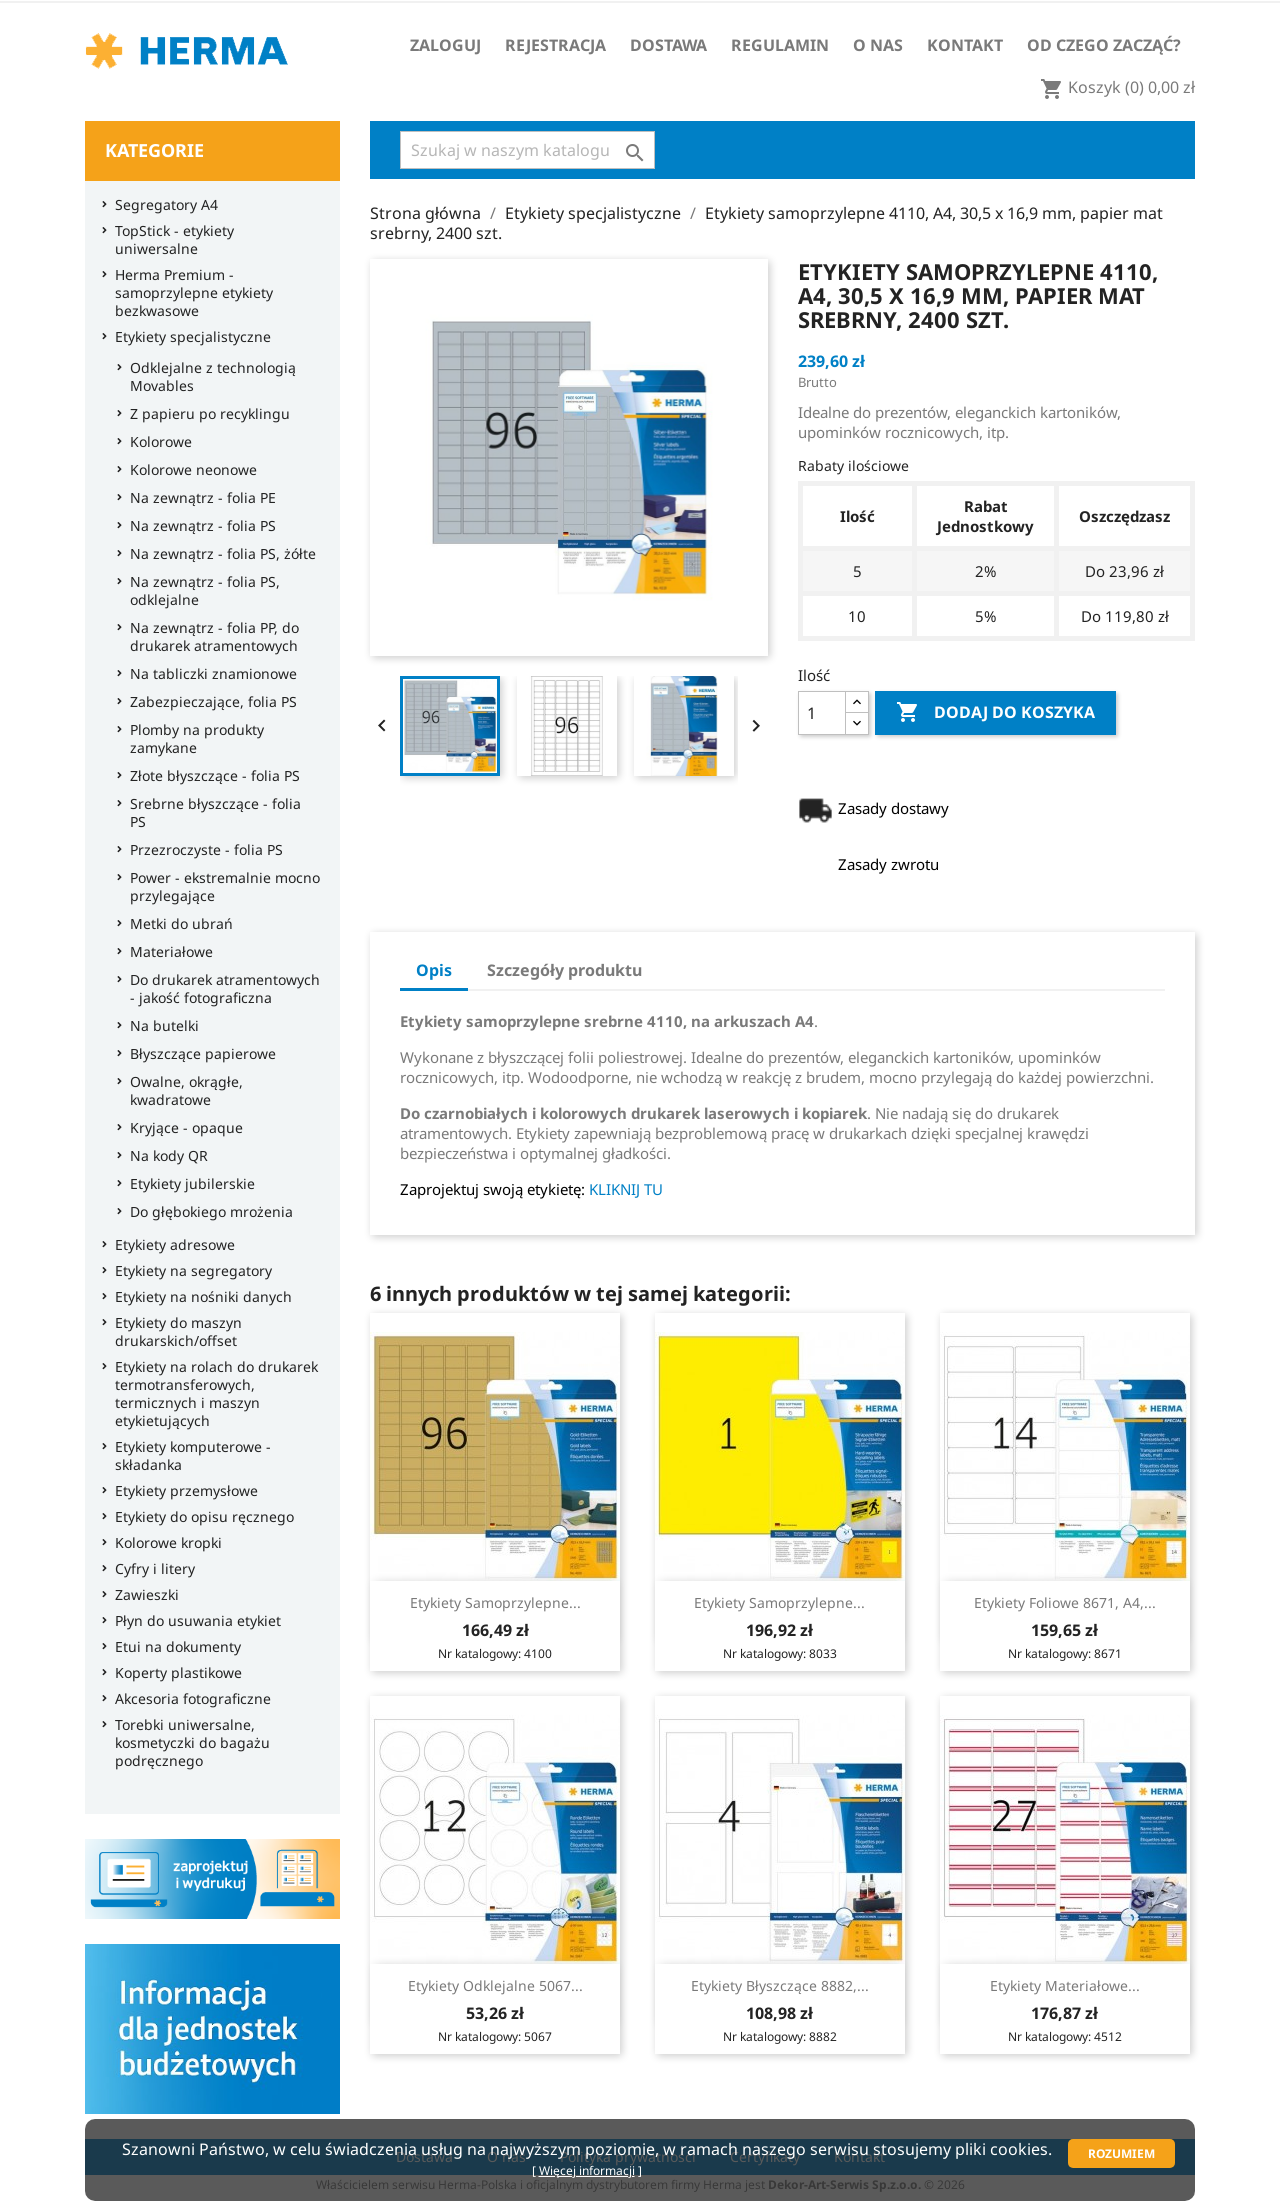 The height and width of the screenshot is (2211, 1280). Describe the element at coordinates (142, 1595) in the screenshot. I see `Zawieszki` at that location.